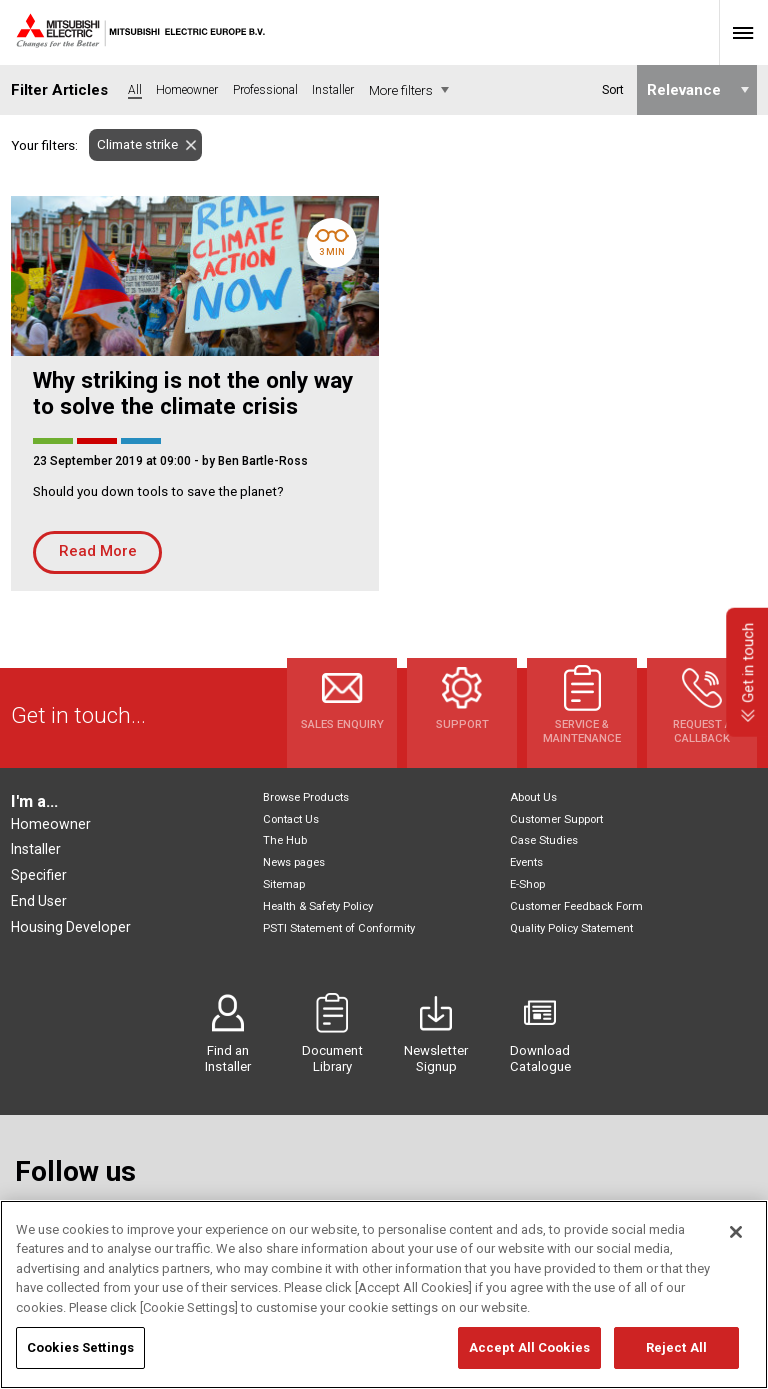 This screenshot has height=1389, width=768. What do you see at coordinates (571, 928) in the screenshot?
I see `Quality Policy Statement` at bounding box center [571, 928].